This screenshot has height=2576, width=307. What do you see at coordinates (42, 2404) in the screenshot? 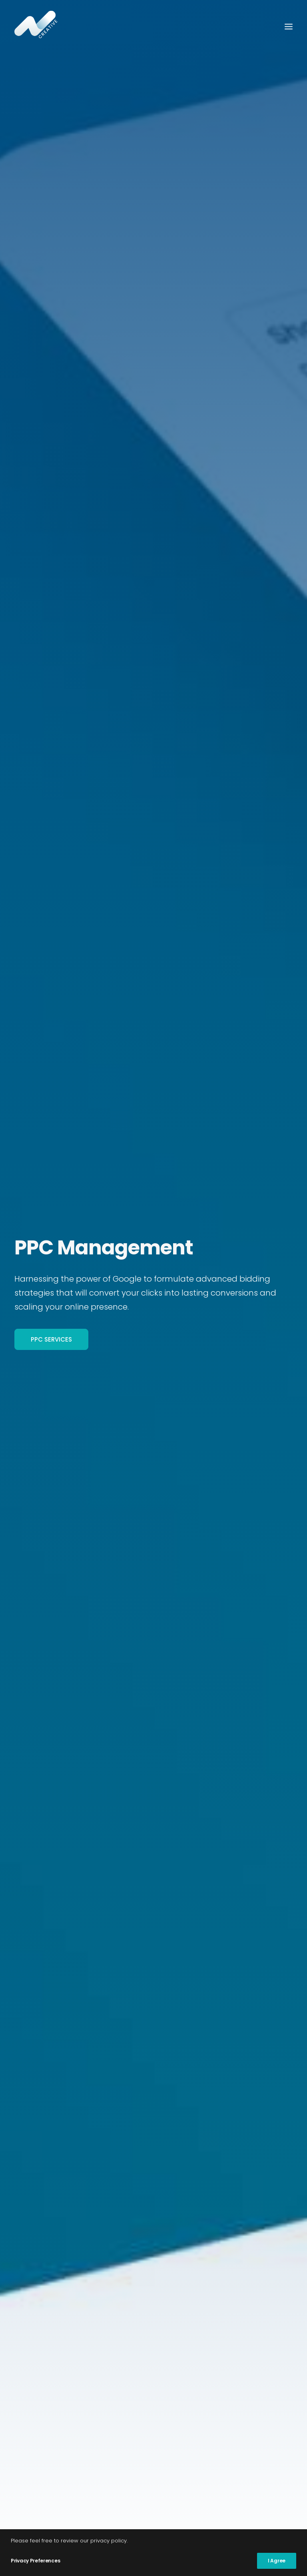
I see `Website Design` at bounding box center [42, 2404].